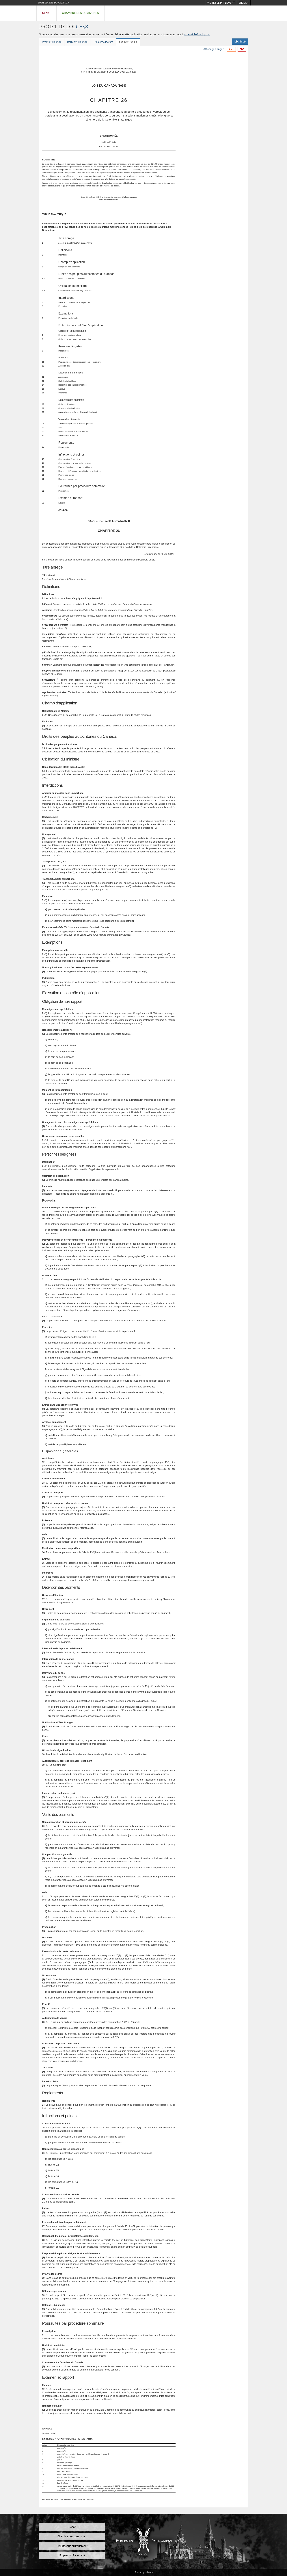 Image resolution: width=287 pixels, height=2576 pixels. Describe the element at coordinates (221, 2) in the screenshot. I see `[menuitem]` at that location.